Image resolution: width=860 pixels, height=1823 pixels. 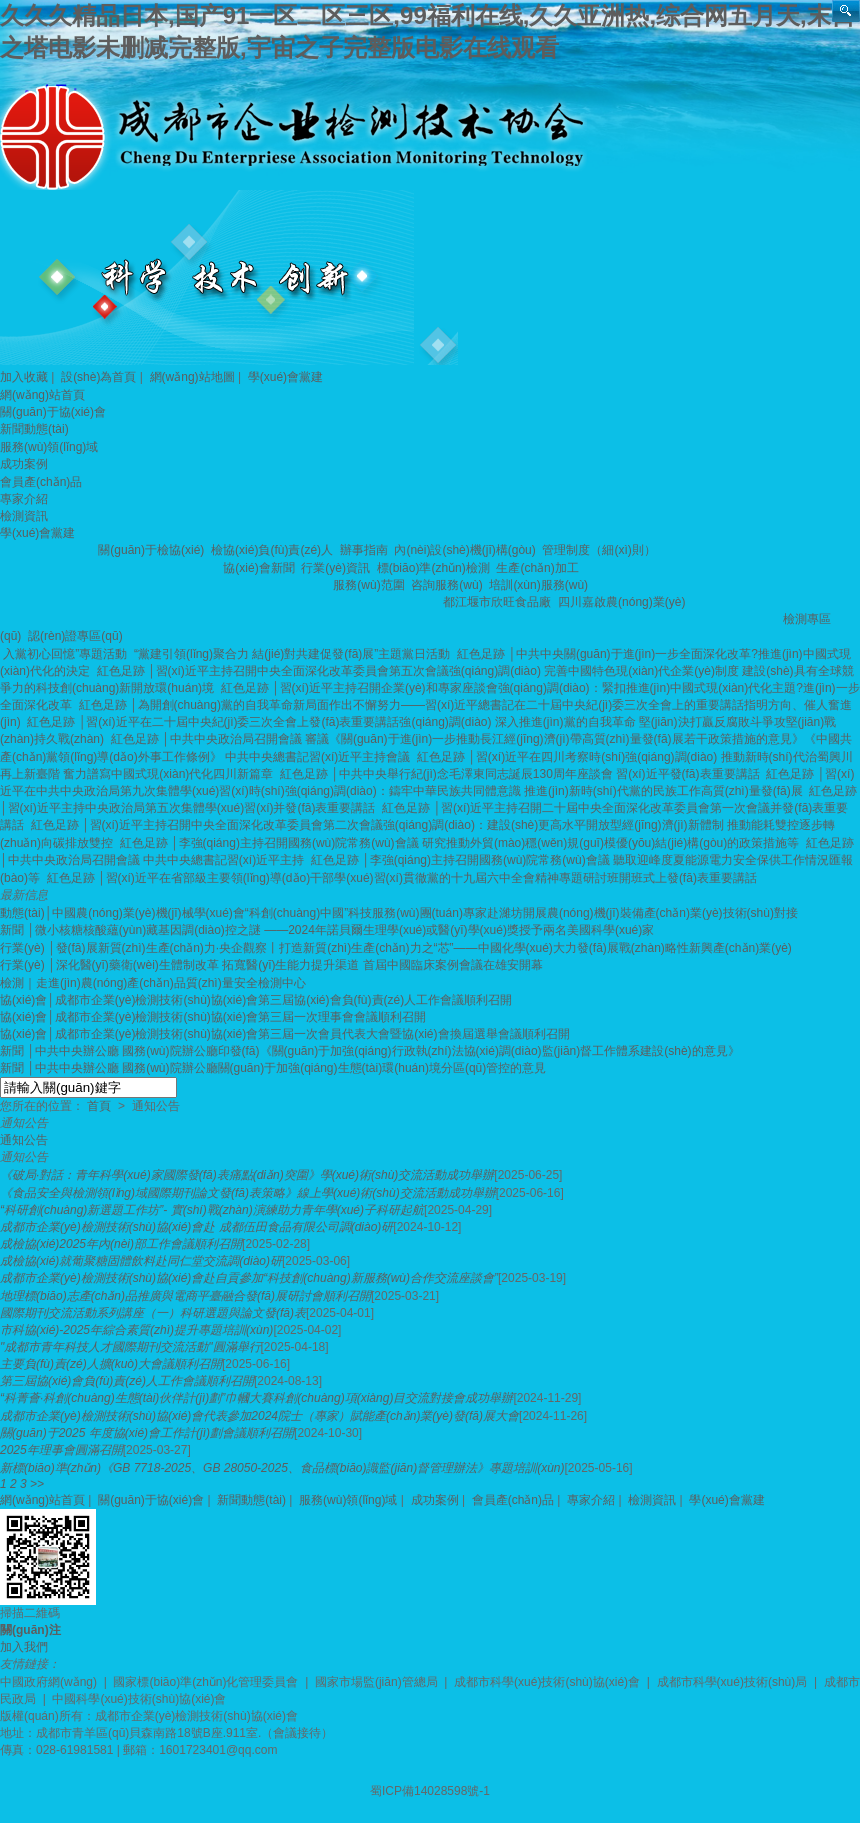 I want to click on 國際期刊交流活動系列講座（一）科研選題與論文發(fā)表, so click(x=153, y=1313).